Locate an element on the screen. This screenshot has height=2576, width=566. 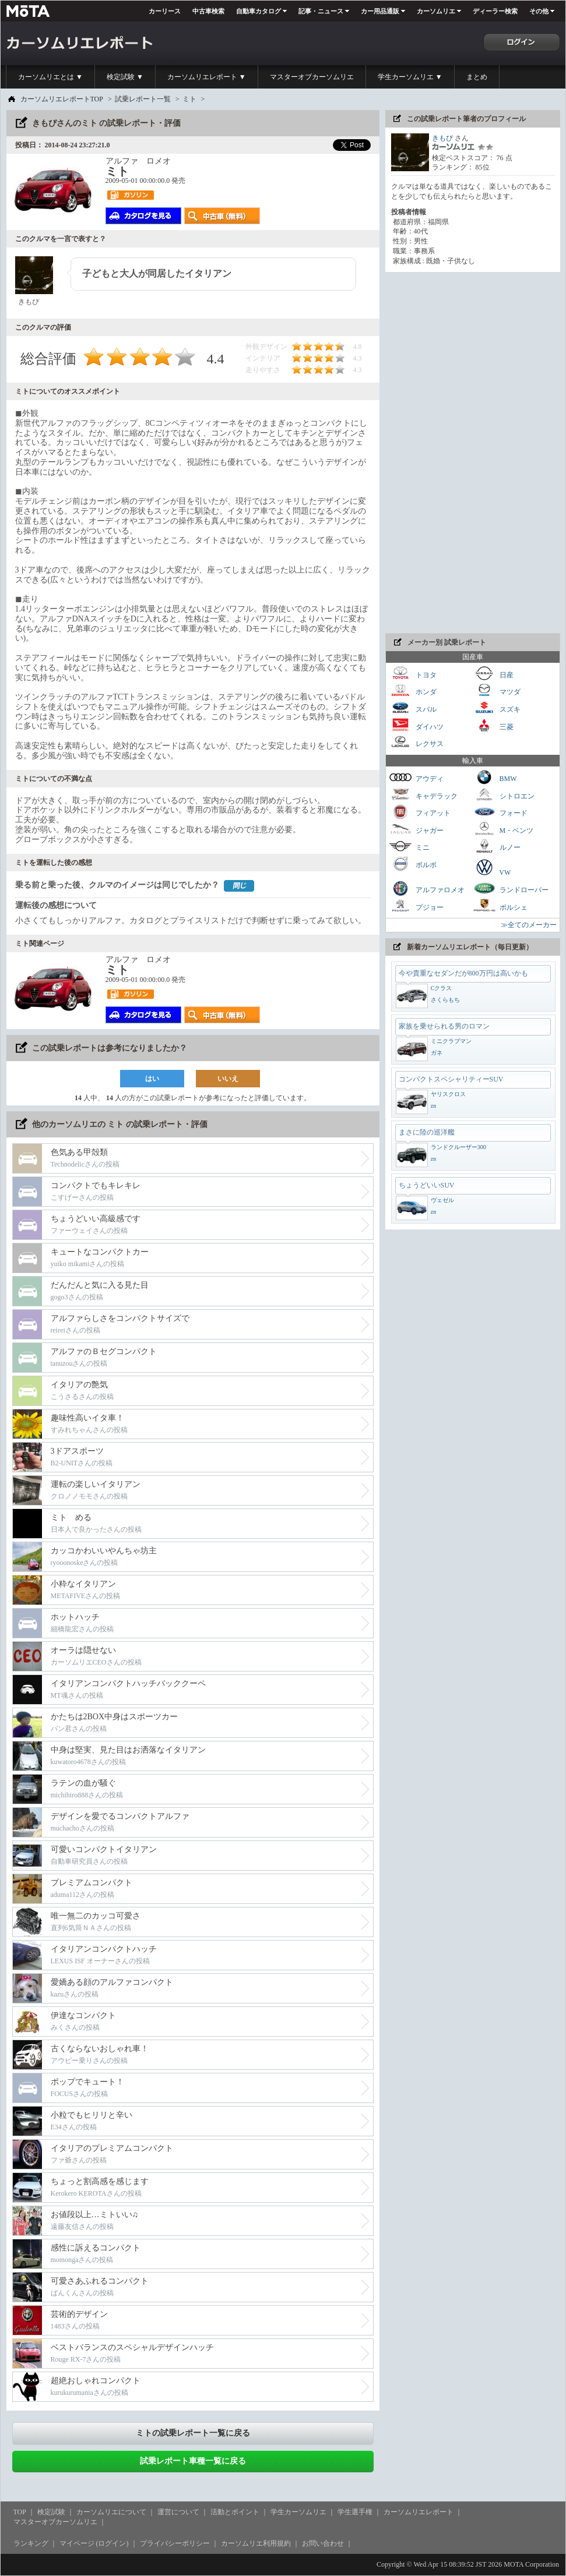
カーリース is located at coordinates (165, 11).